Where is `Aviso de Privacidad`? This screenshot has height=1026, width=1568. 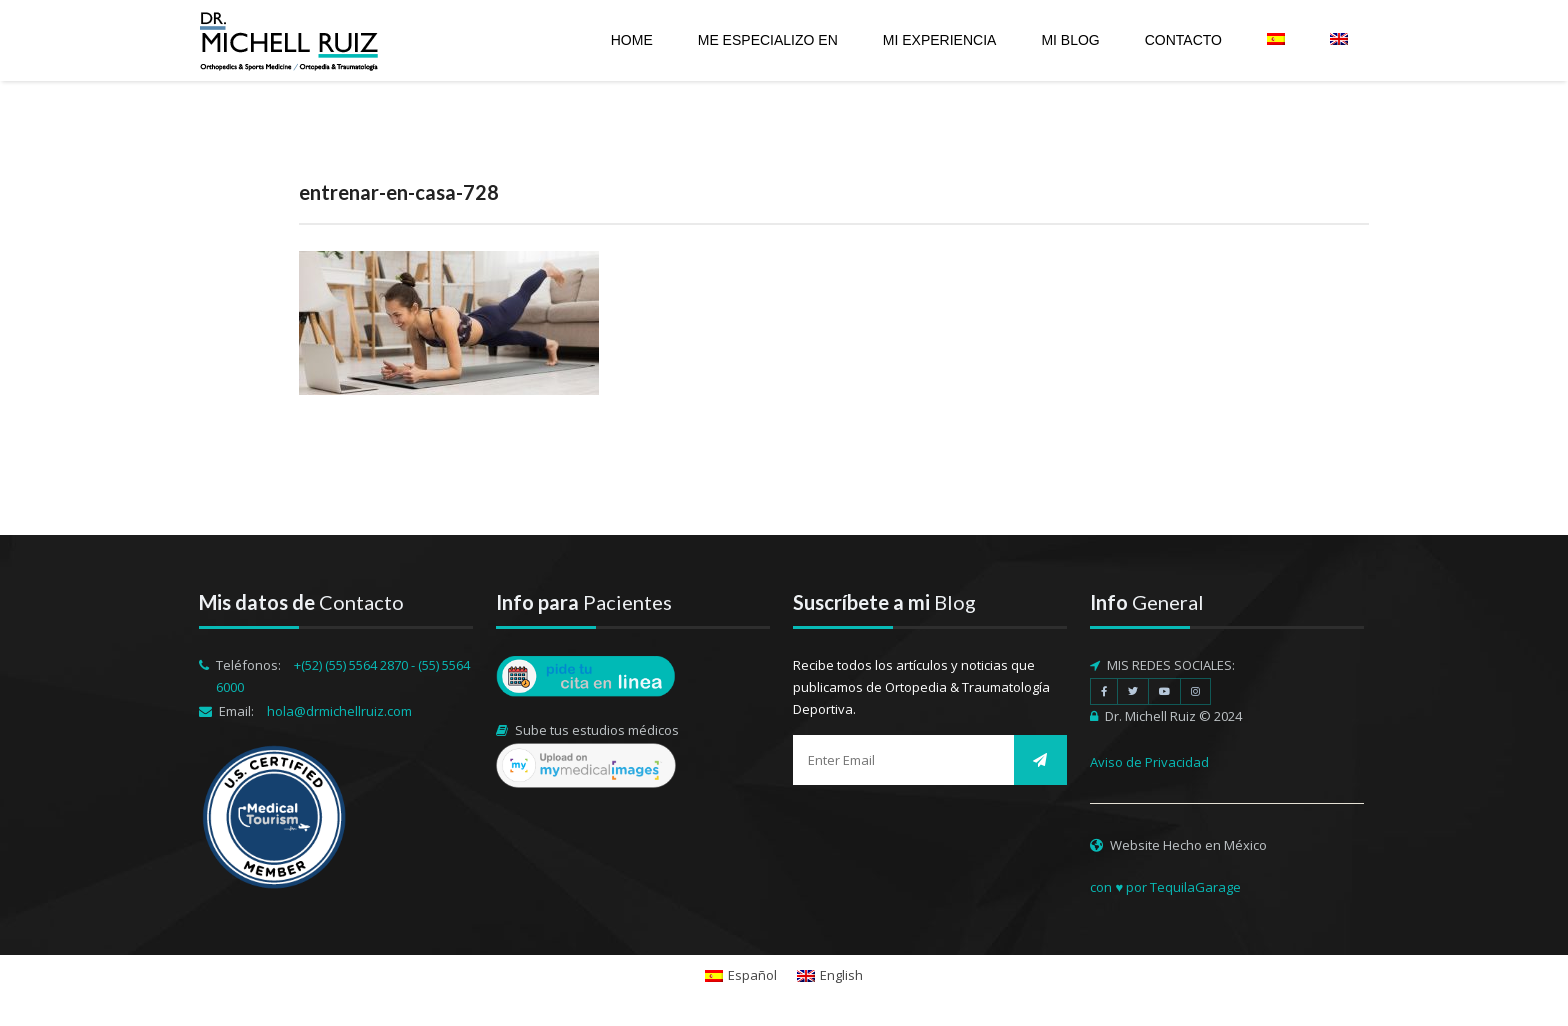 Aviso de Privacidad is located at coordinates (1149, 762).